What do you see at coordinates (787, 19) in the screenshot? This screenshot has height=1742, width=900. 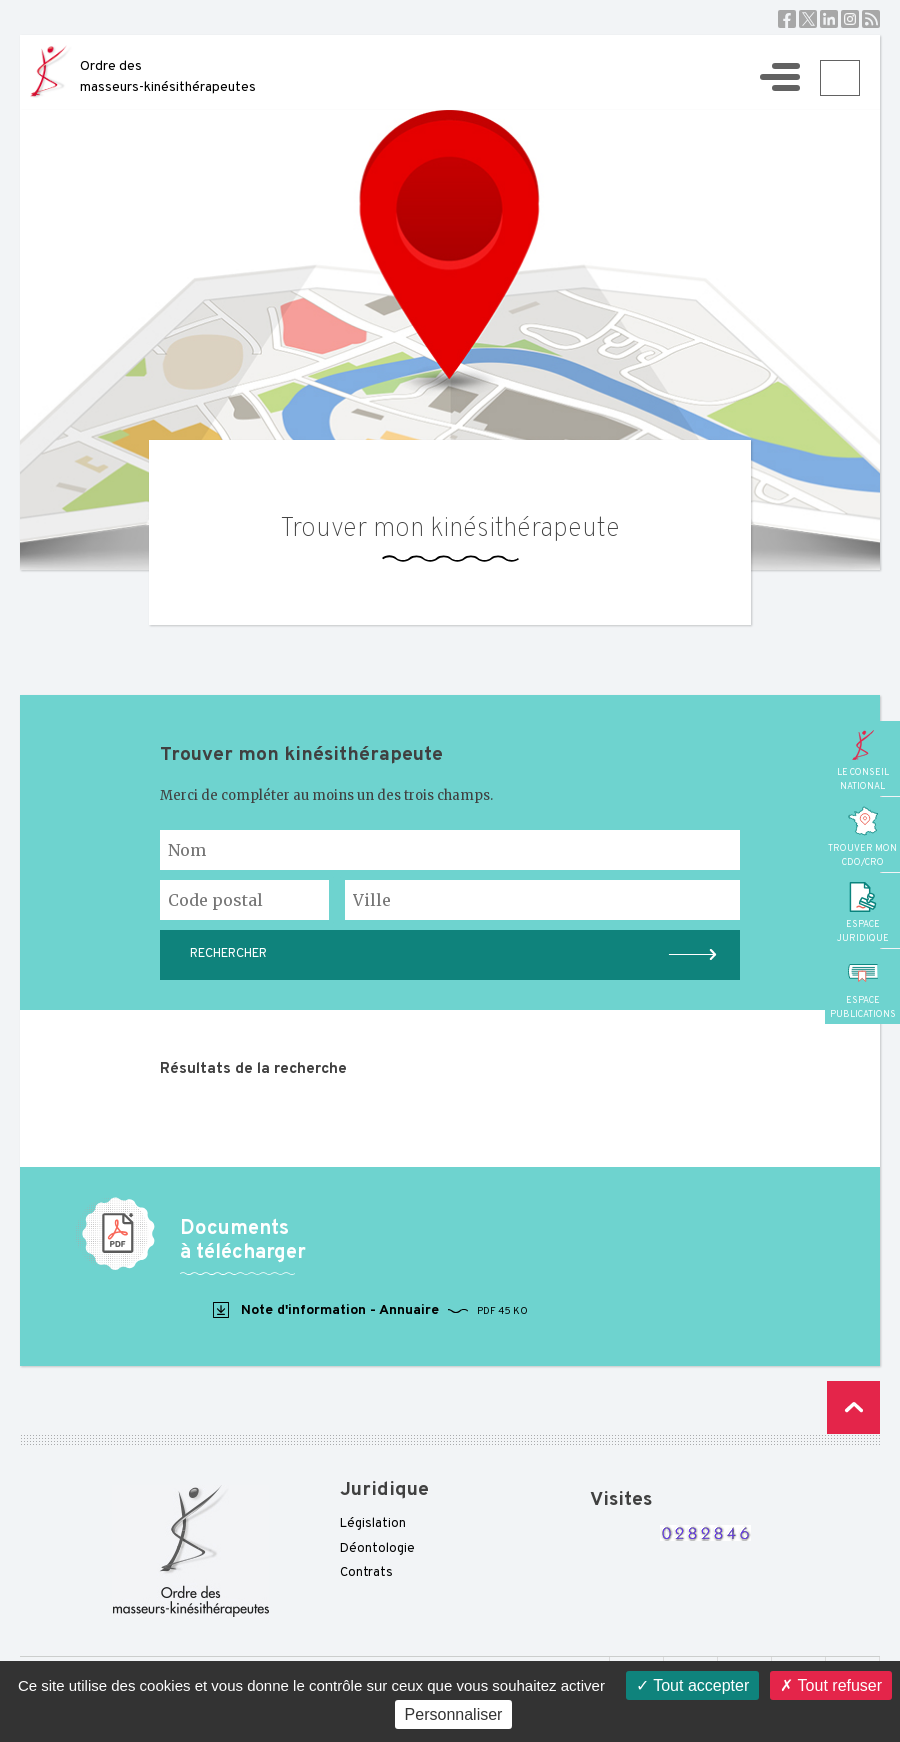 I see `Facebook` at bounding box center [787, 19].